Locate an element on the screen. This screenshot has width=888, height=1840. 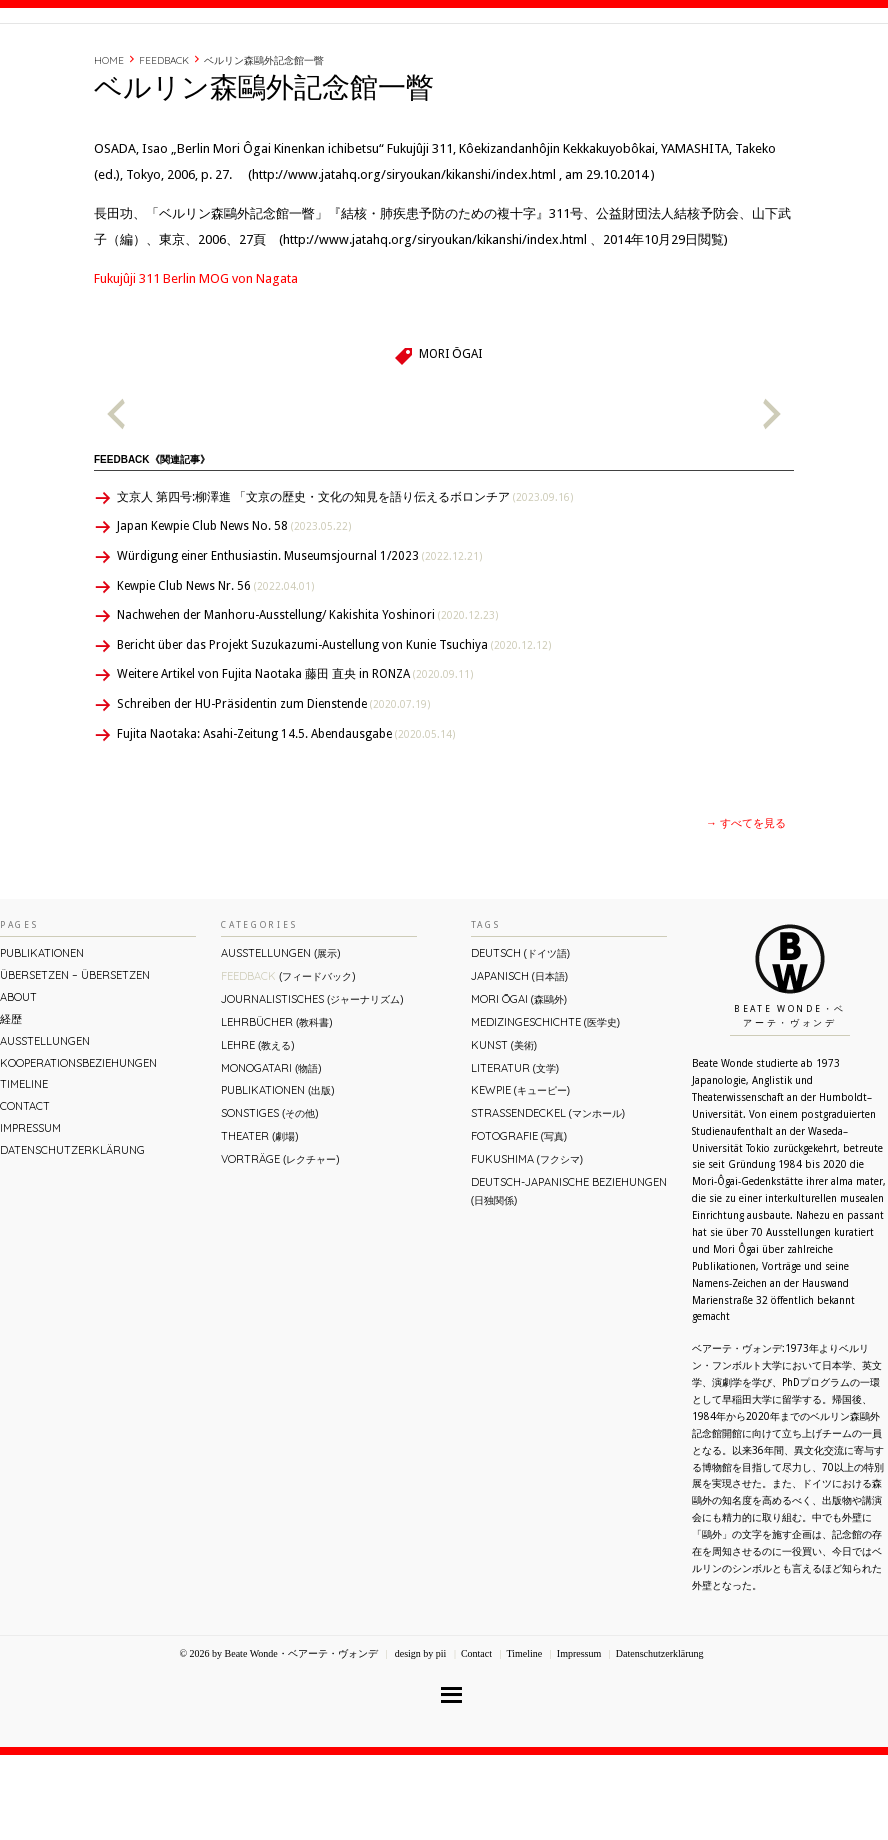
Bericht über das Projekt Suzukazumi-Austellung von Kunie Tsuchiya is located at coordinates (334, 730).